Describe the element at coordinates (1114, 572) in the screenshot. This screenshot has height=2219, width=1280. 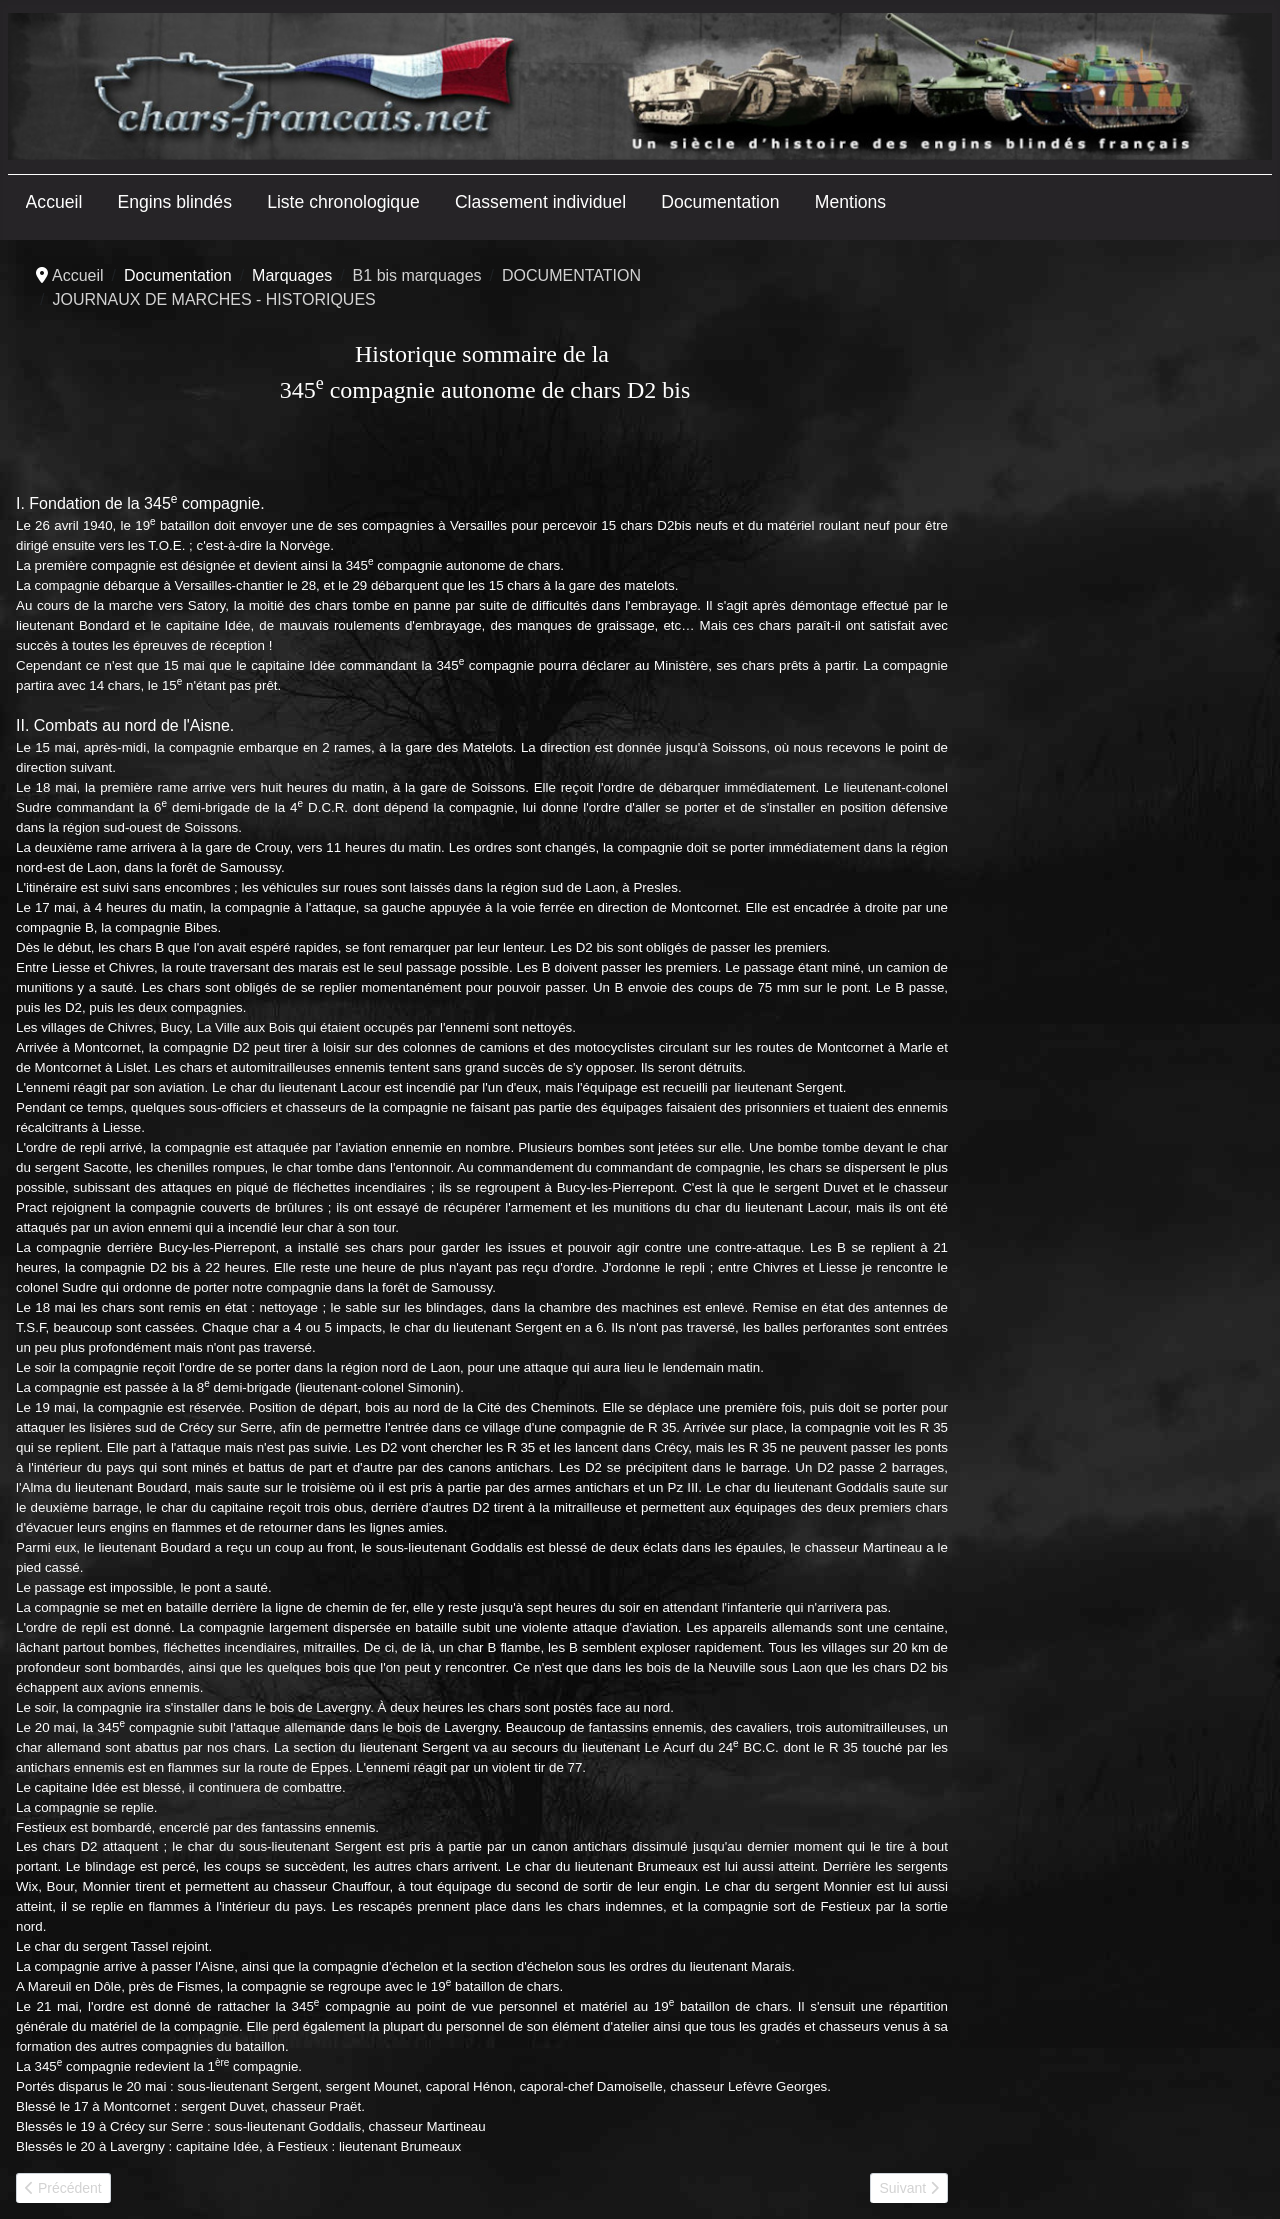
I see `[Advertisement]` at that location.